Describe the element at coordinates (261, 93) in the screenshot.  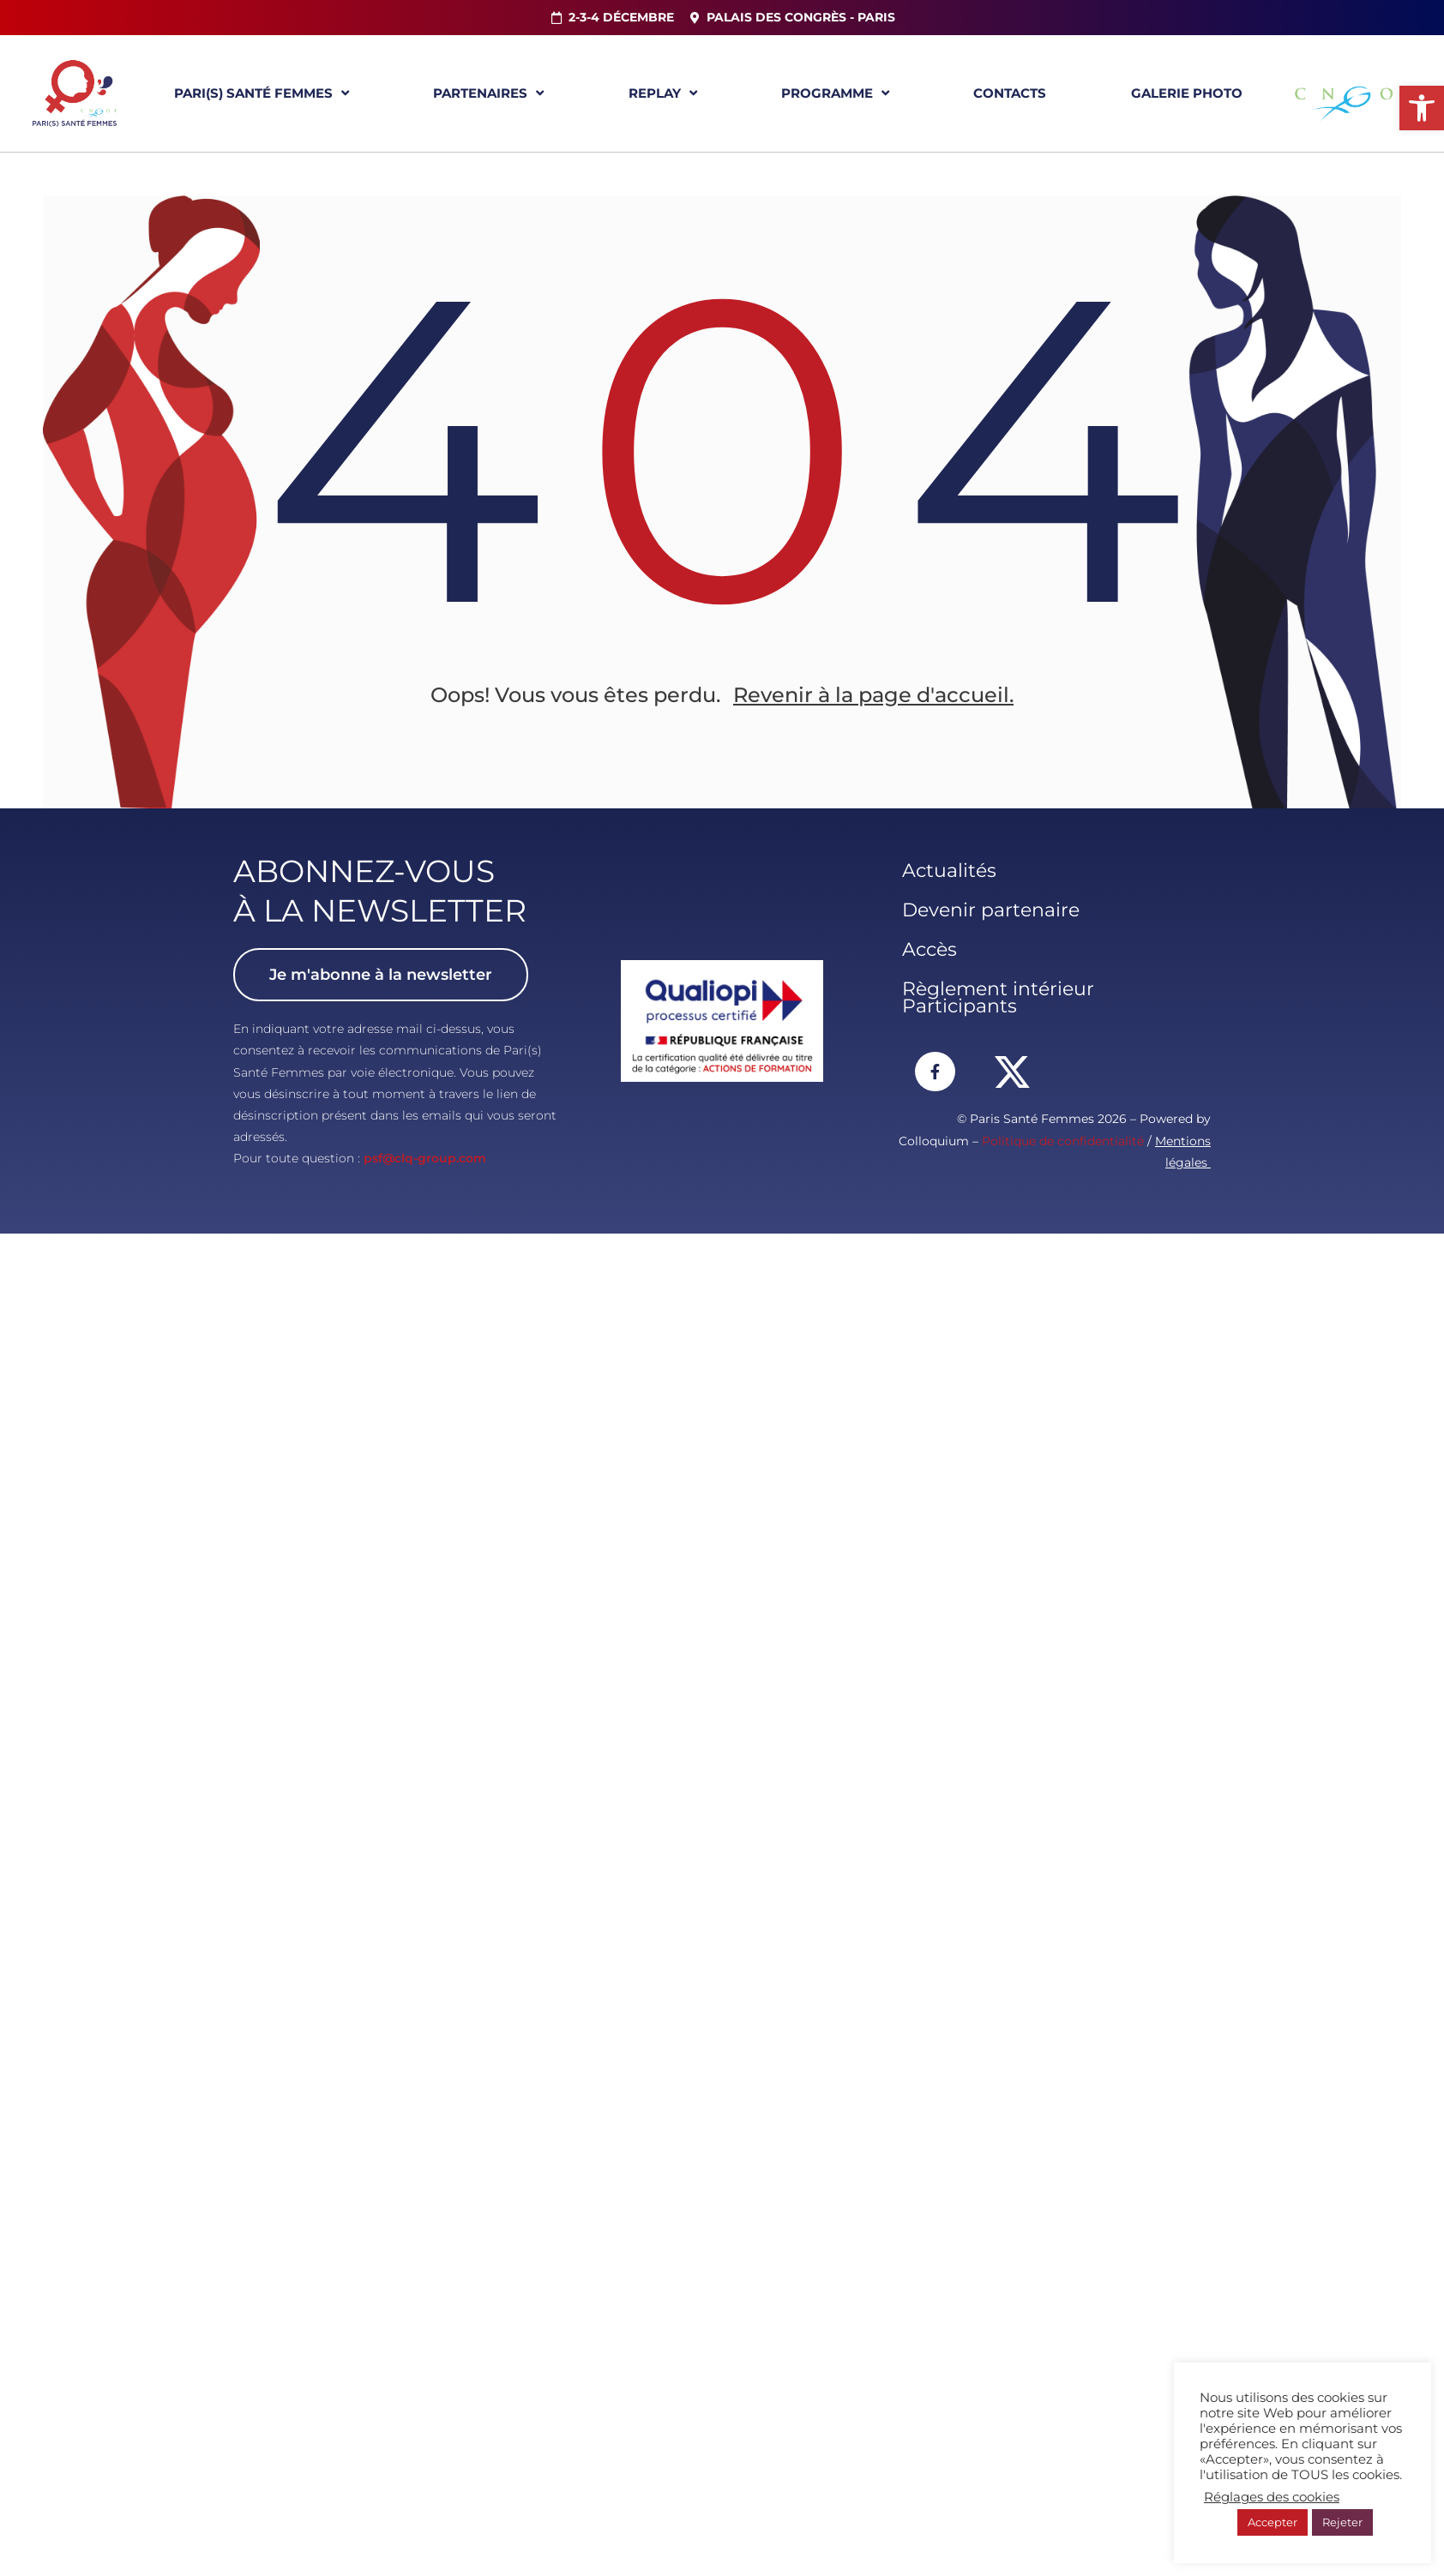
I see `Pari(s) Santé Femmes` at that location.